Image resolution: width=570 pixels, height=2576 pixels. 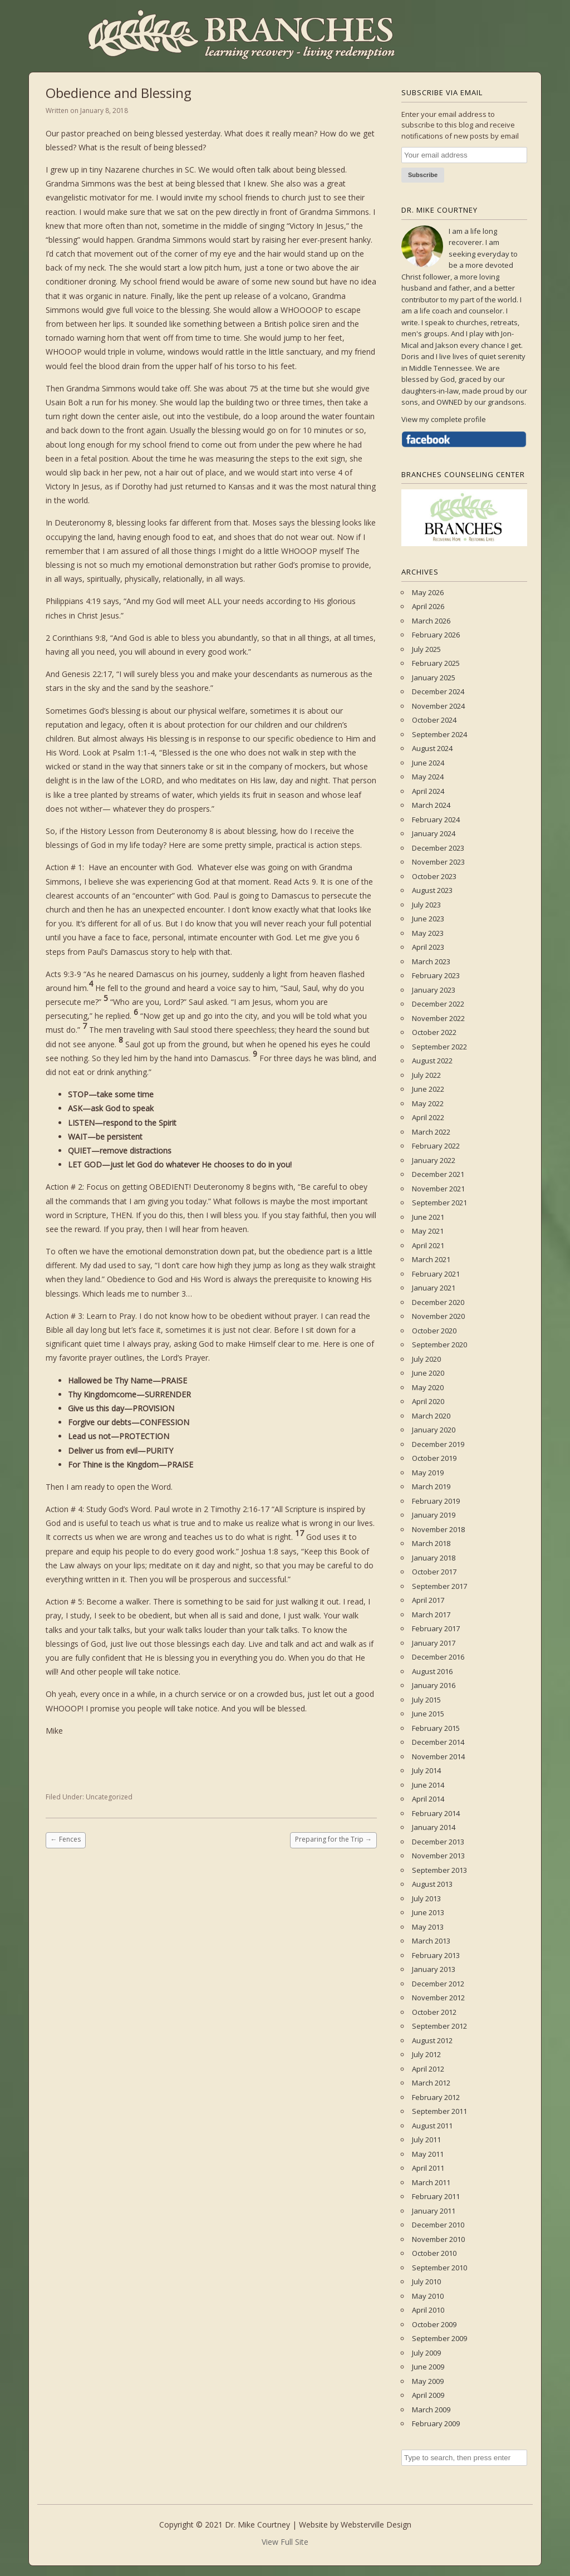 I want to click on January 2018, so click(x=433, y=1558).